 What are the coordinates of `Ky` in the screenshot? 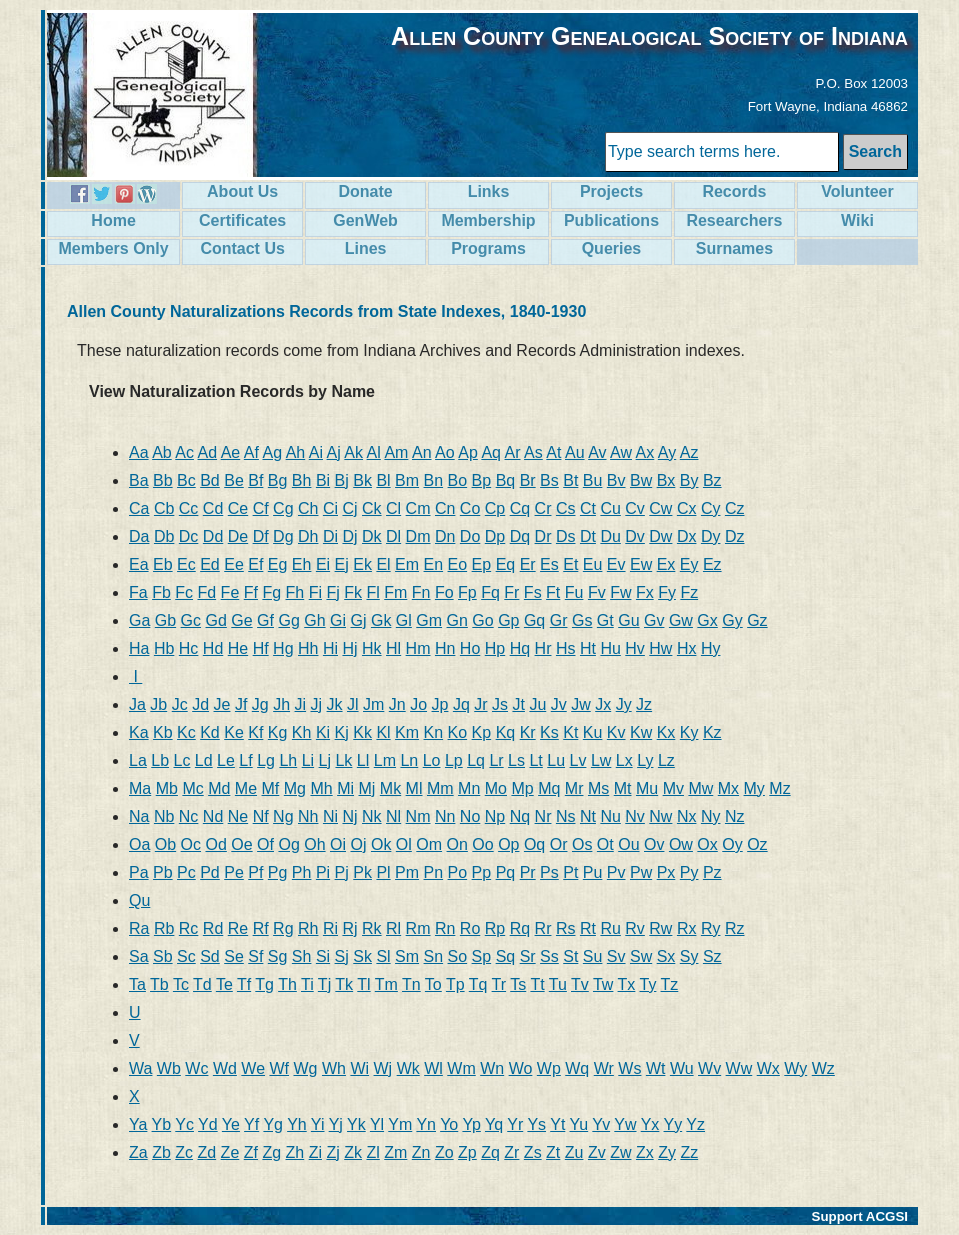 It's located at (689, 732).